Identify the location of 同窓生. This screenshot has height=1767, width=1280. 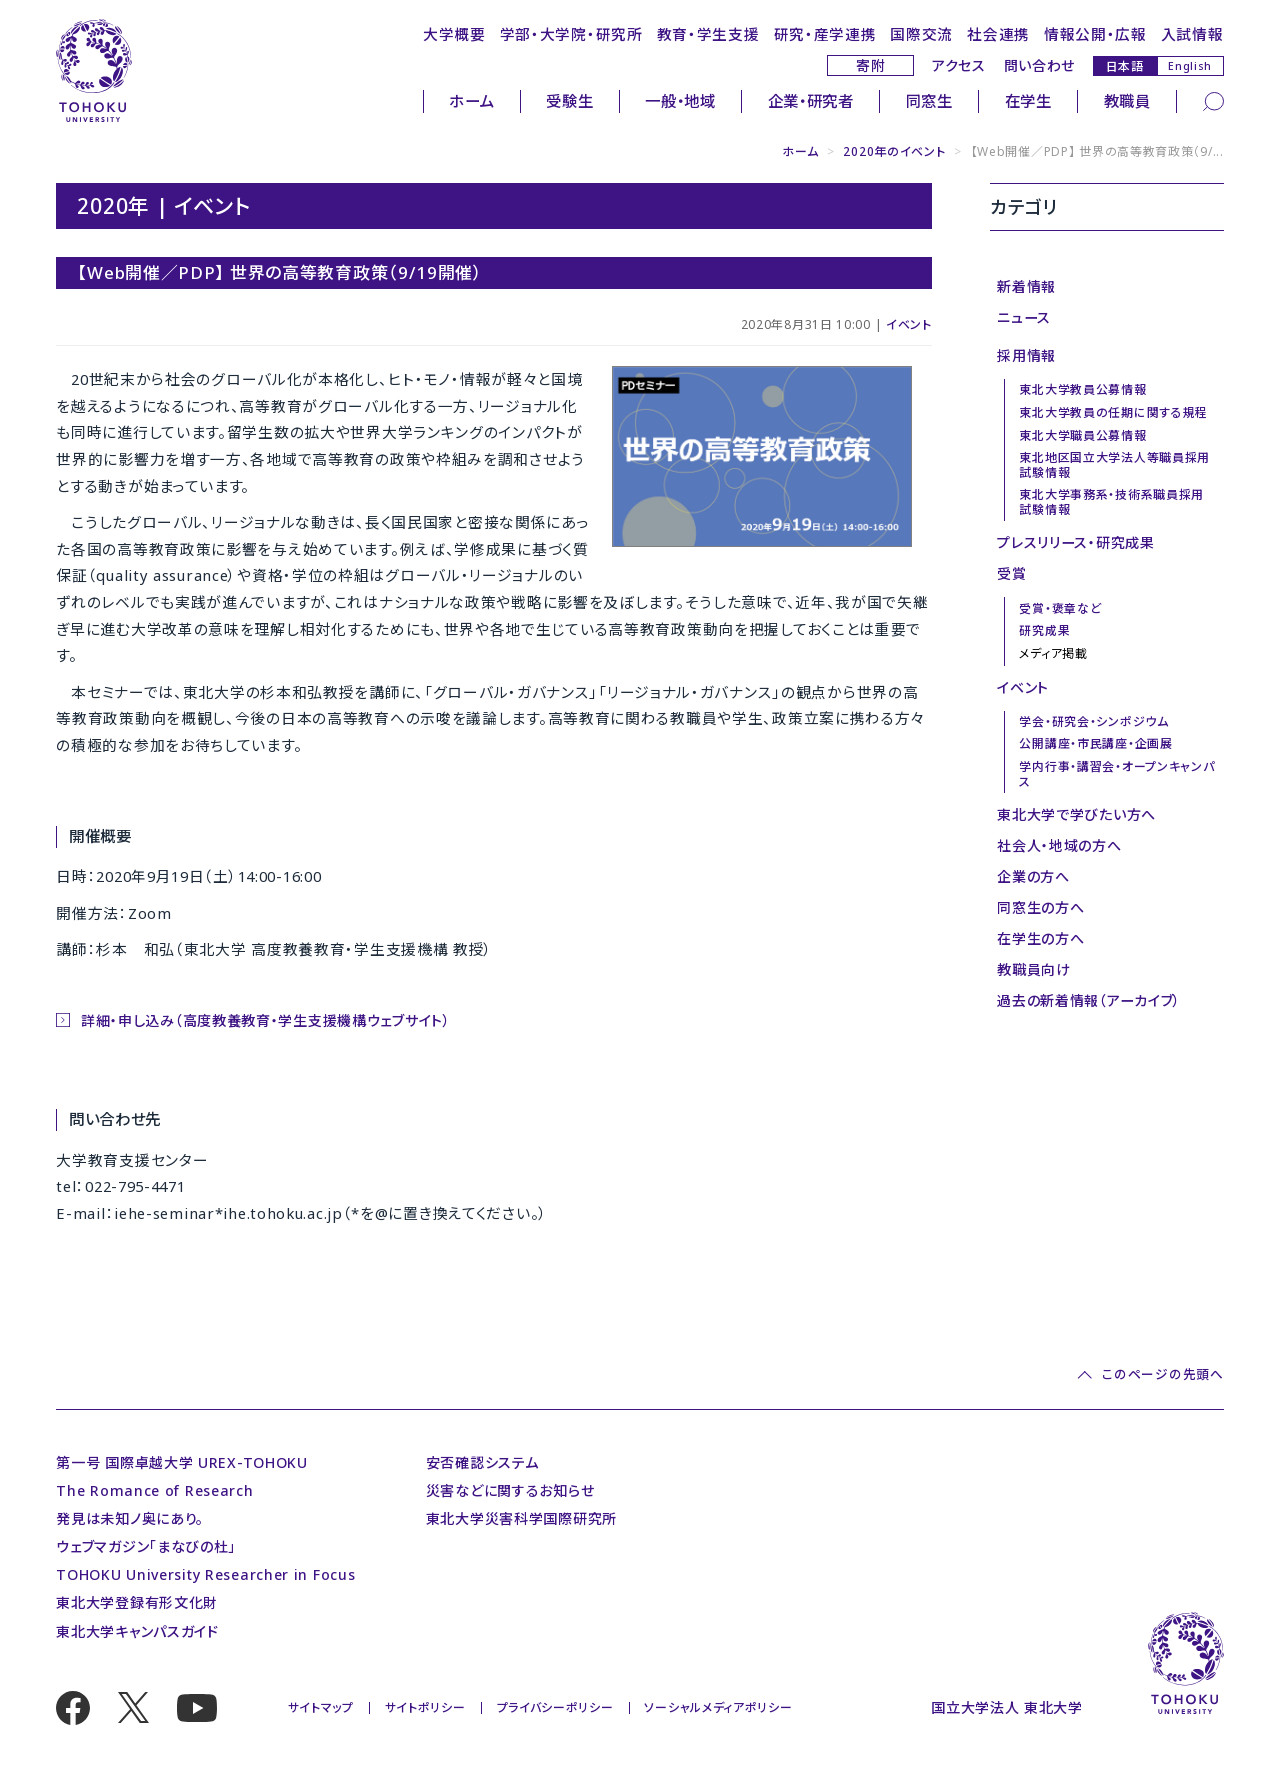
(929, 101).